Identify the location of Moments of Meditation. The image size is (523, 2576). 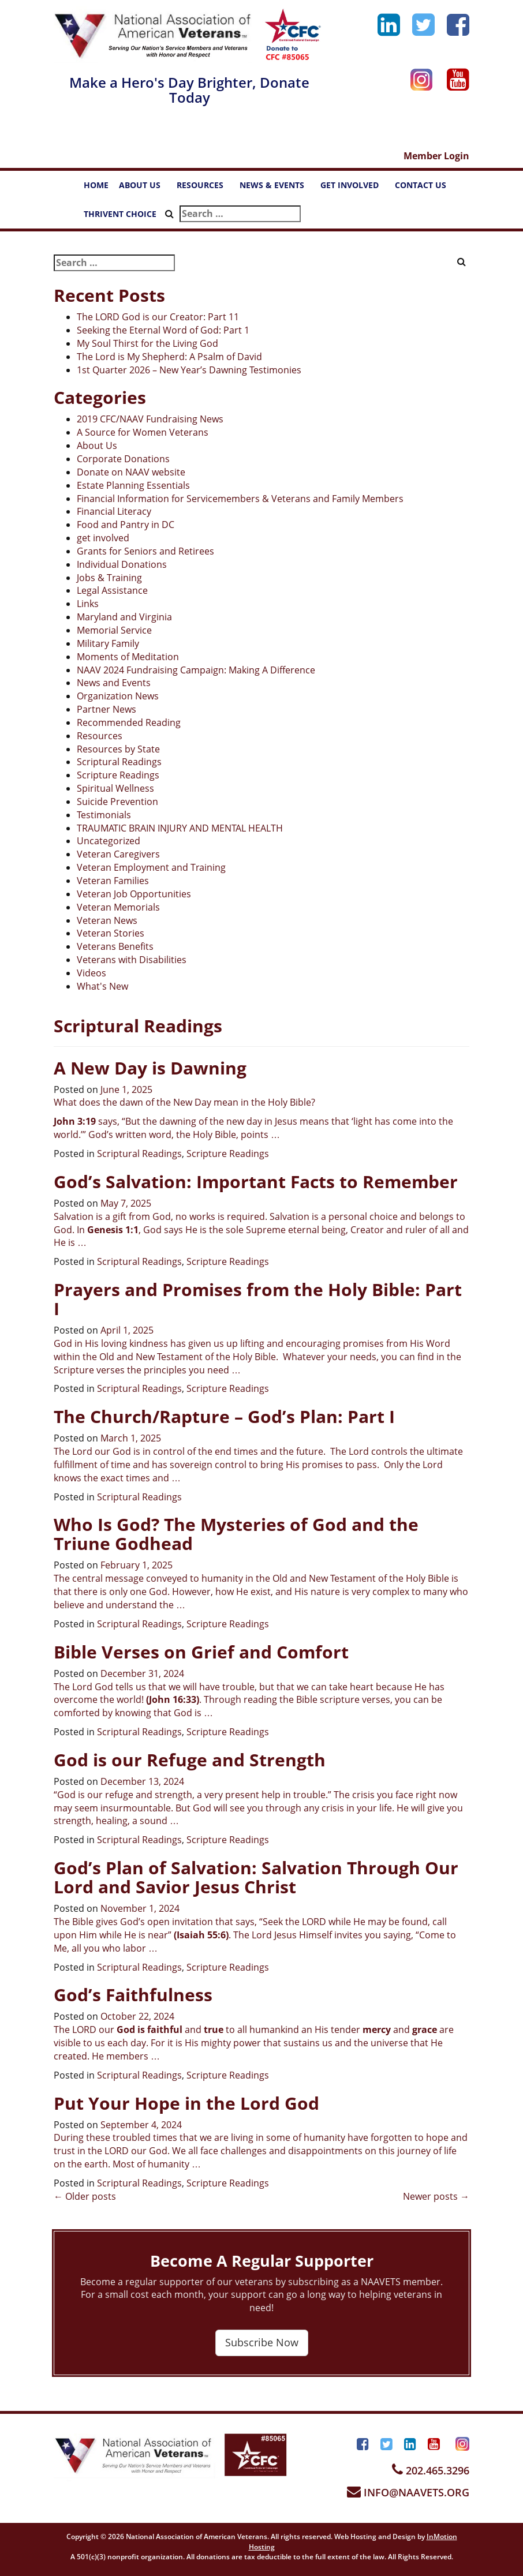
(128, 656).